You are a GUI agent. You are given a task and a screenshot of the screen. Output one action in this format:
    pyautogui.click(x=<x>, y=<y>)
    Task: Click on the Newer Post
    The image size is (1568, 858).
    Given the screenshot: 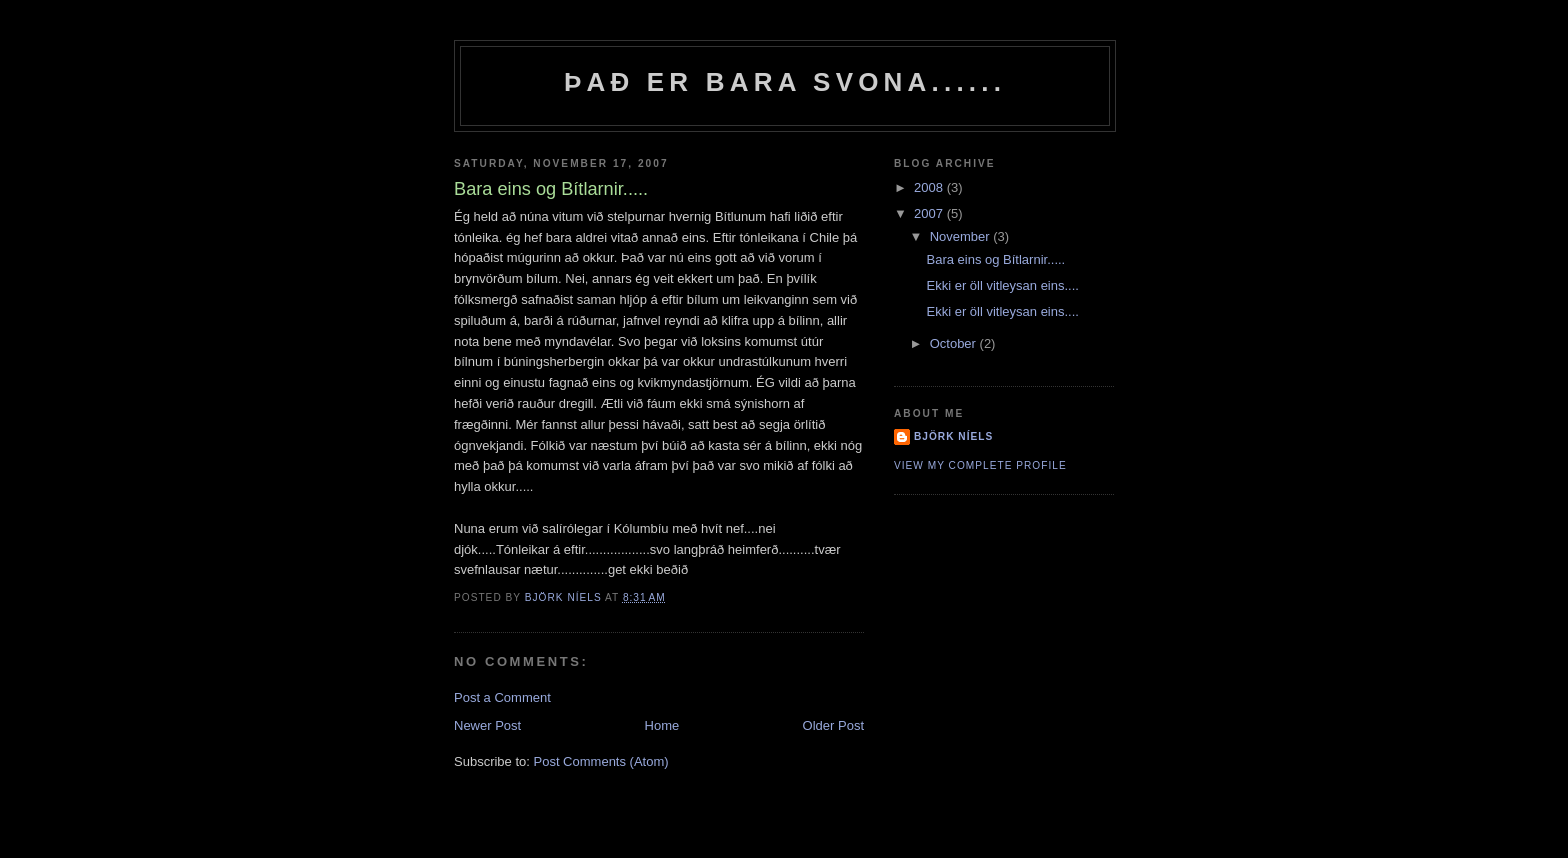 What is the action you would take?
    pyautogui.click(x=487, y=725)
    